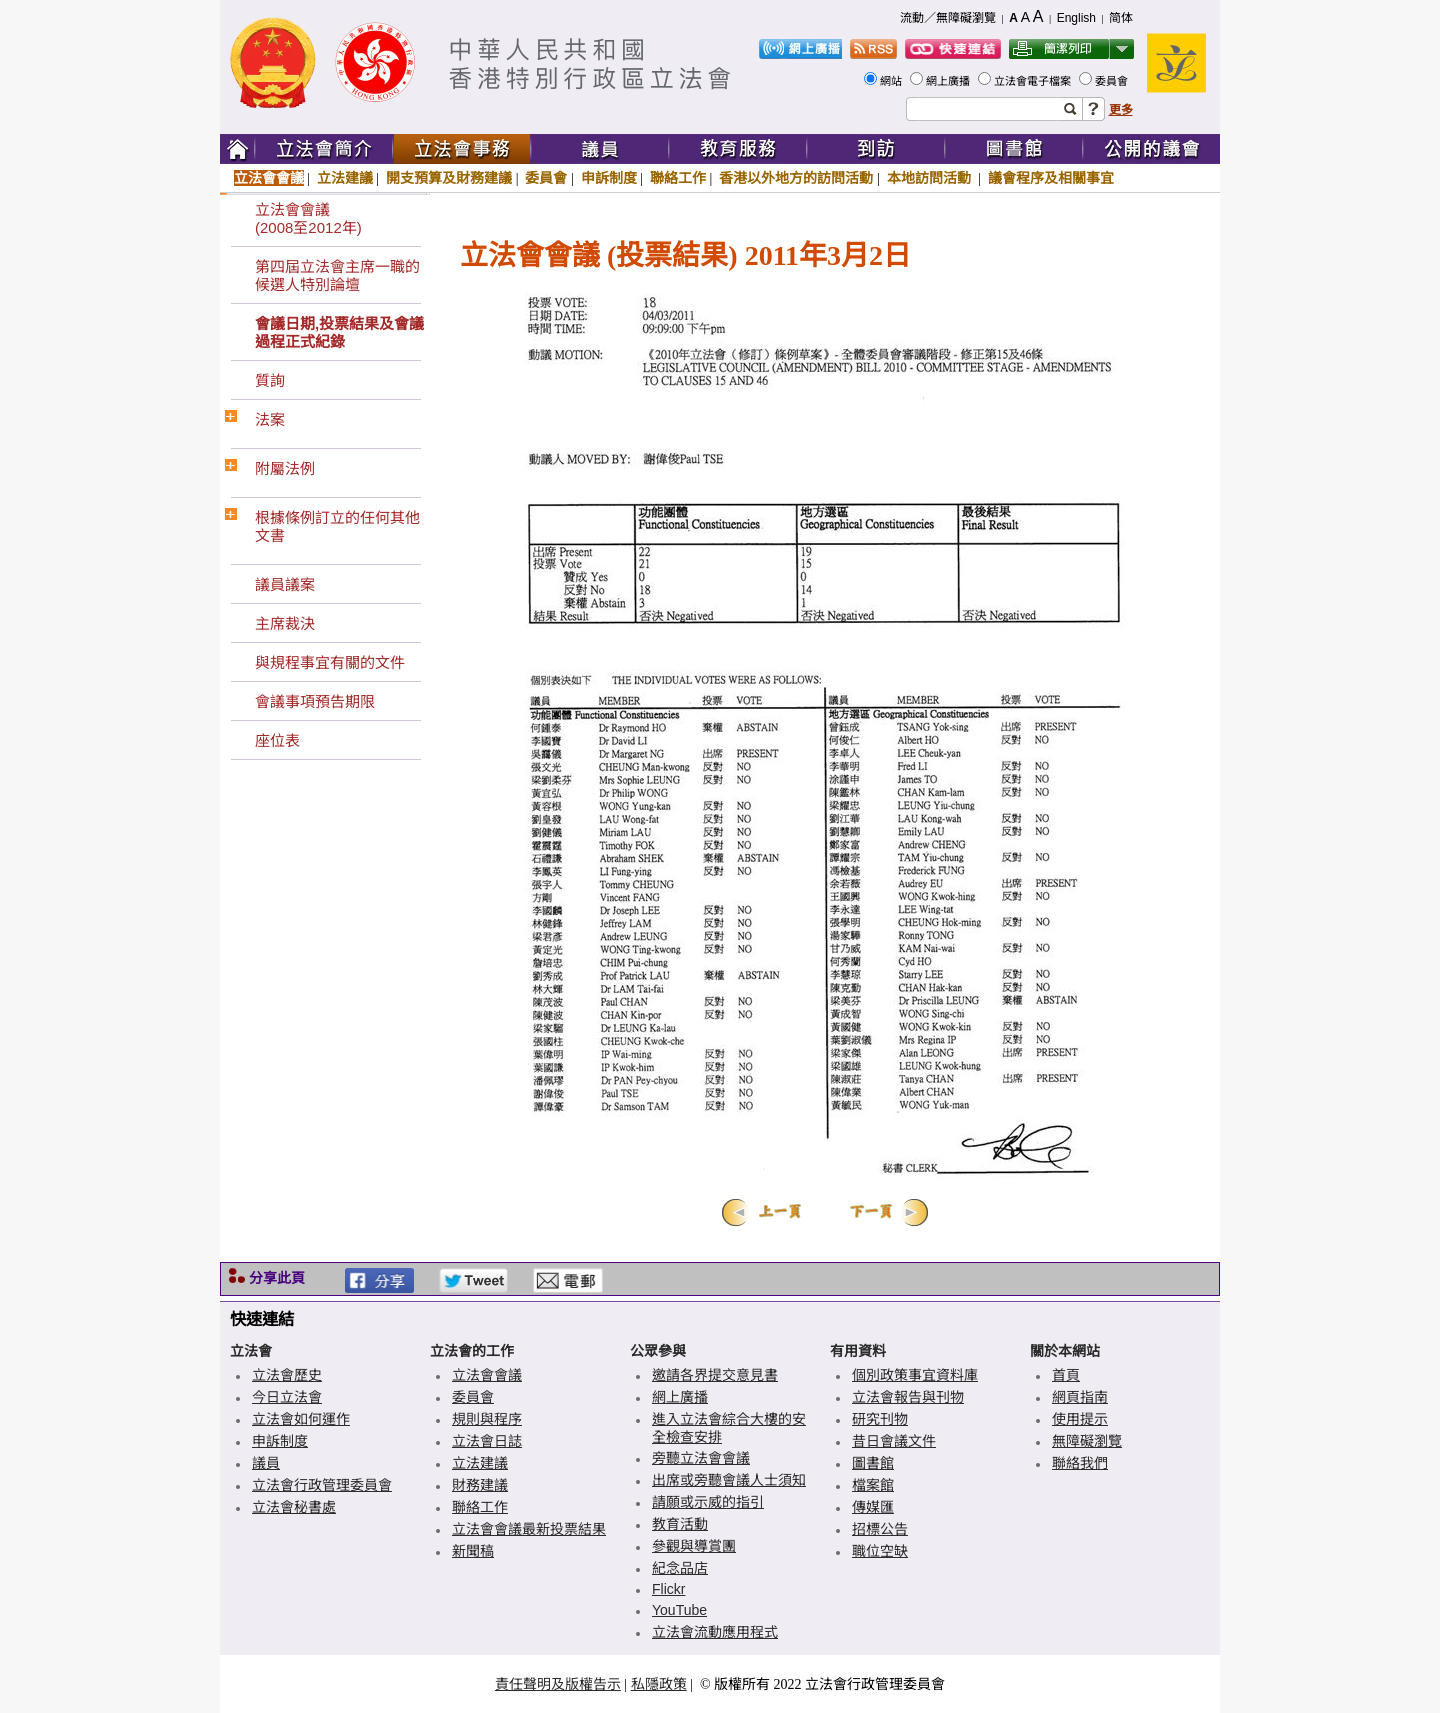  Describe the element at coordinates (529, 1529) in the screenshot. I see `立法會會議最新投票結果` at that location.